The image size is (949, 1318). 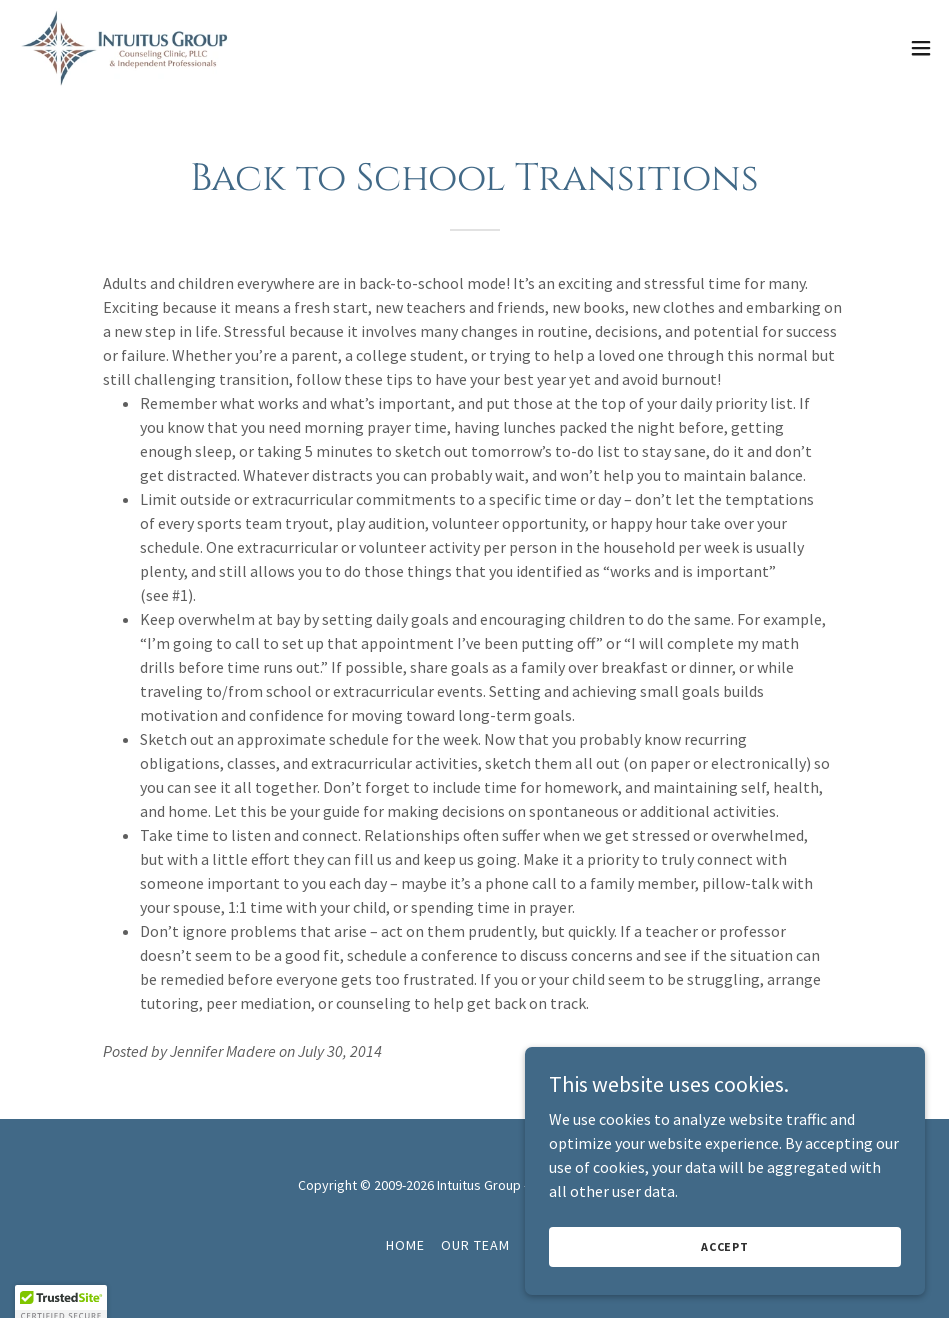 What do you see at coordinates (725, 1273) in the screenshot?
I see `Accept` at bounding box center [725, 1273].